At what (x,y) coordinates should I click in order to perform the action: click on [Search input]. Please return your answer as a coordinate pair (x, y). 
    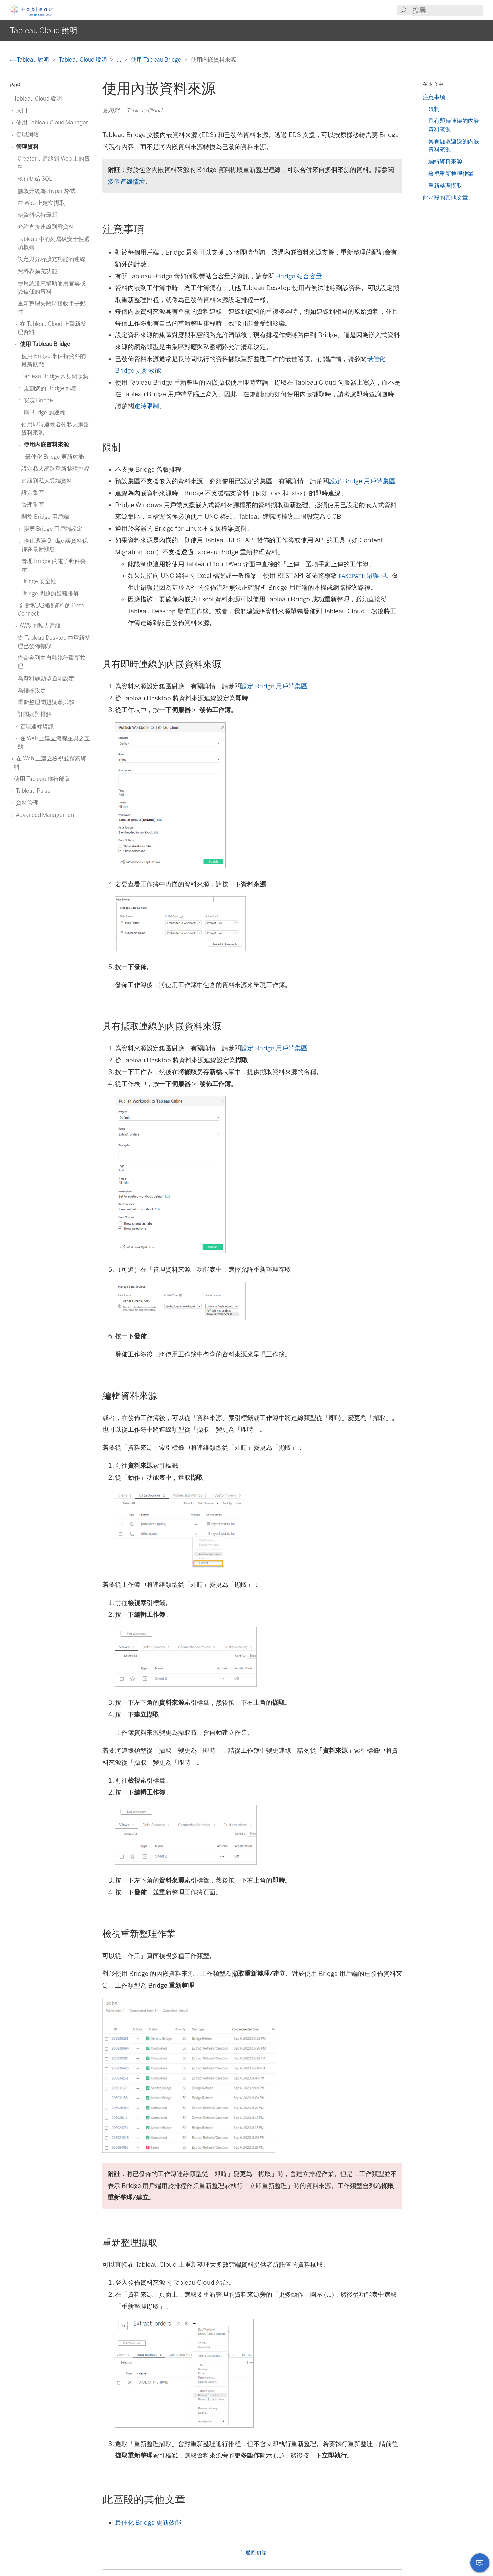
    Looking at the image, I should click on (447, 10).